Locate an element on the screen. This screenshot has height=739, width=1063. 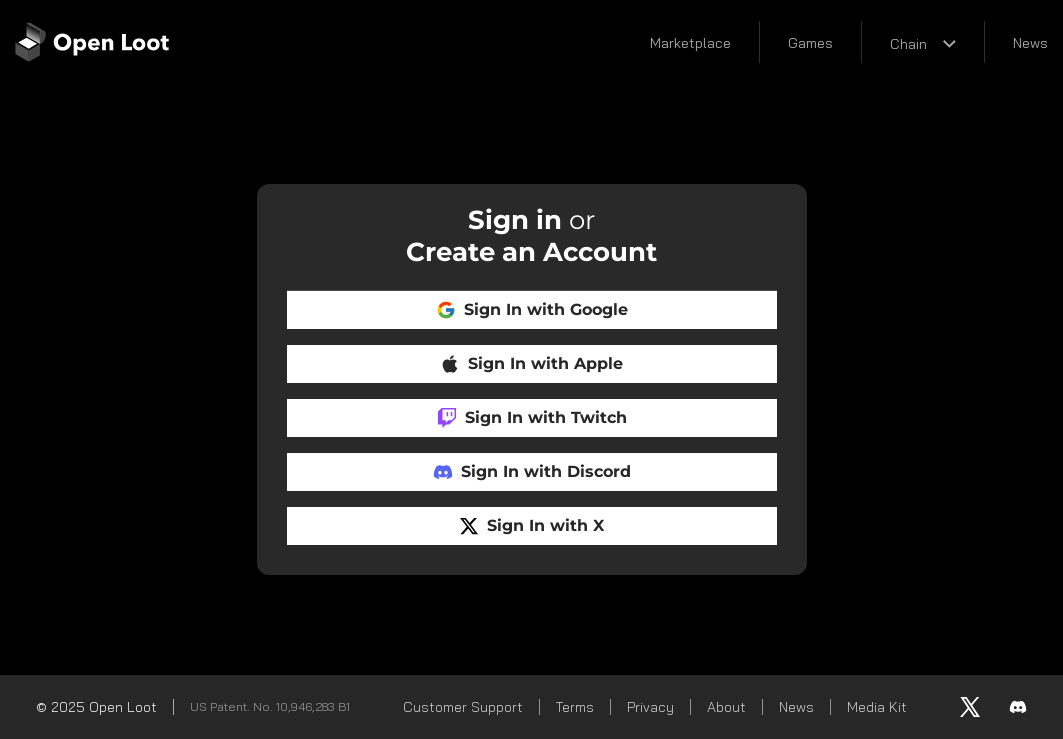
News is located at coordinates (1030, 43).